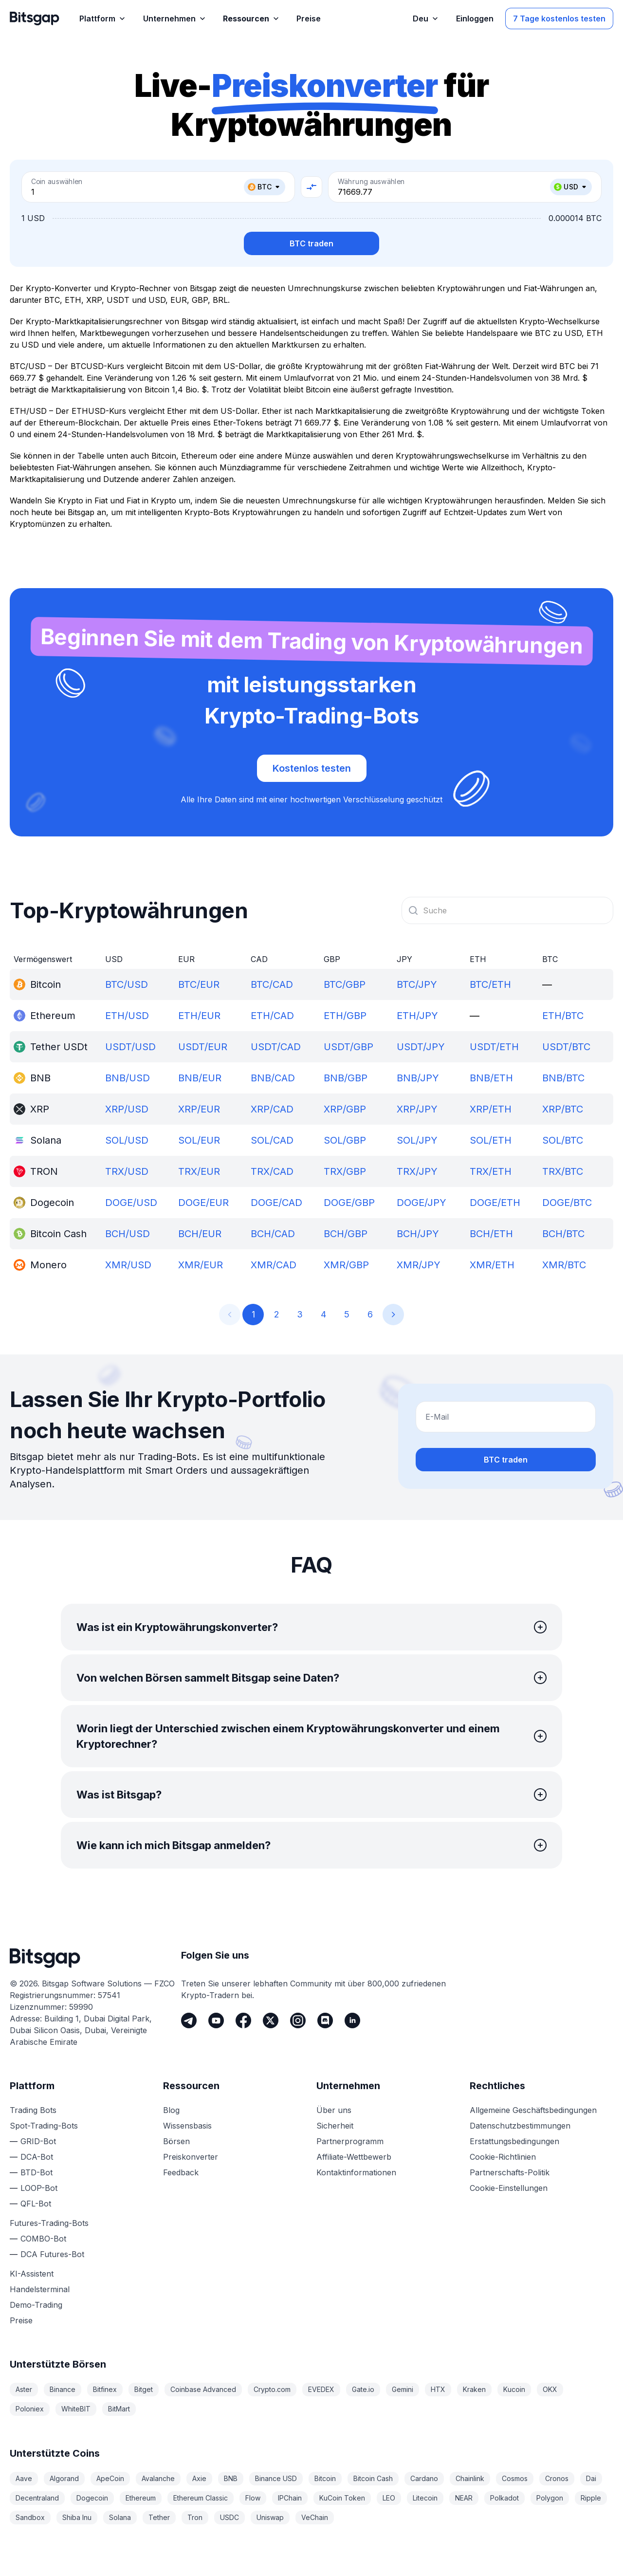 The image size is (623, 2576). What do you see at coordinates (417, 1015) in the screenshot?
I see `ETH/JPY` at bounding box center [417, 1015].